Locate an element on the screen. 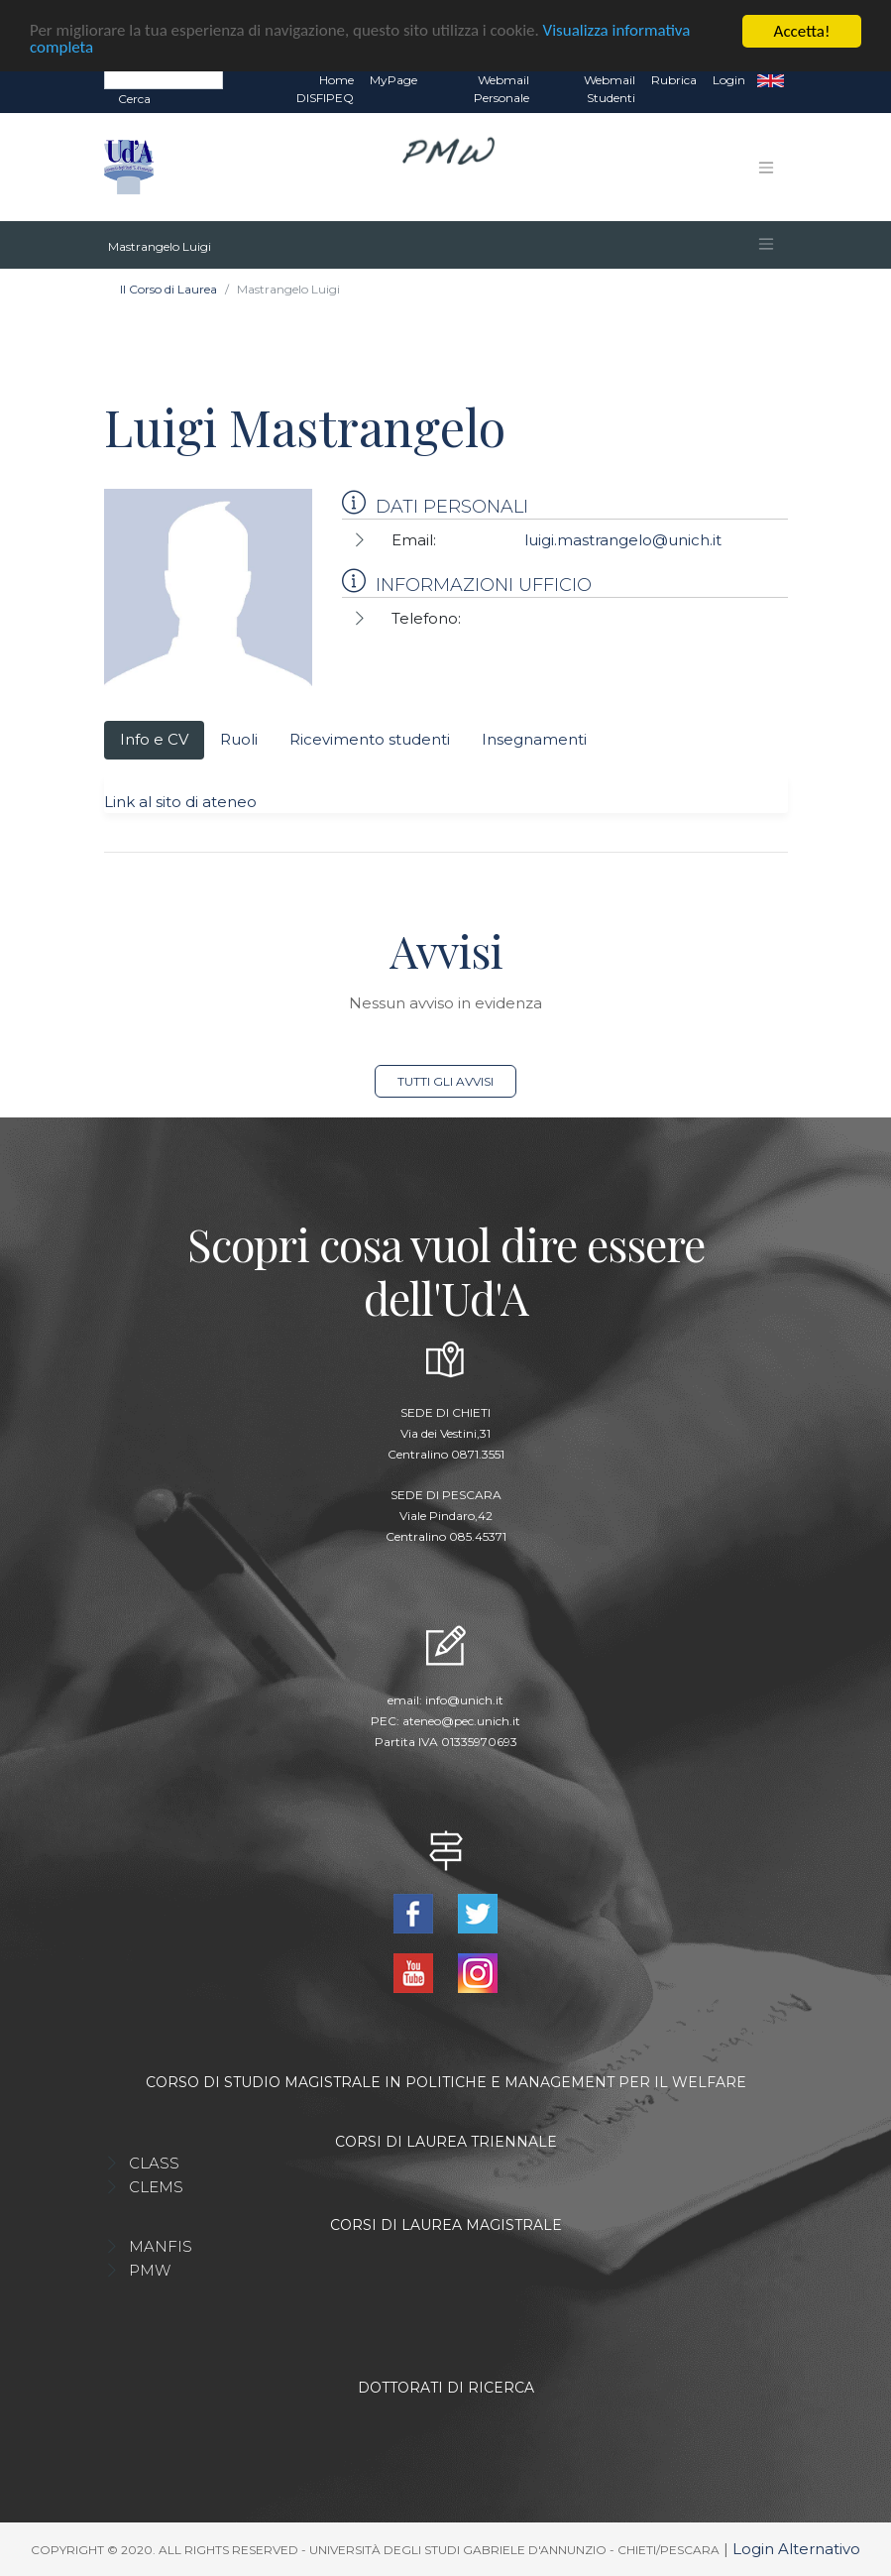 This screenshot has height=2576, width=891. Rubrica is located at coordinates (674, 79).